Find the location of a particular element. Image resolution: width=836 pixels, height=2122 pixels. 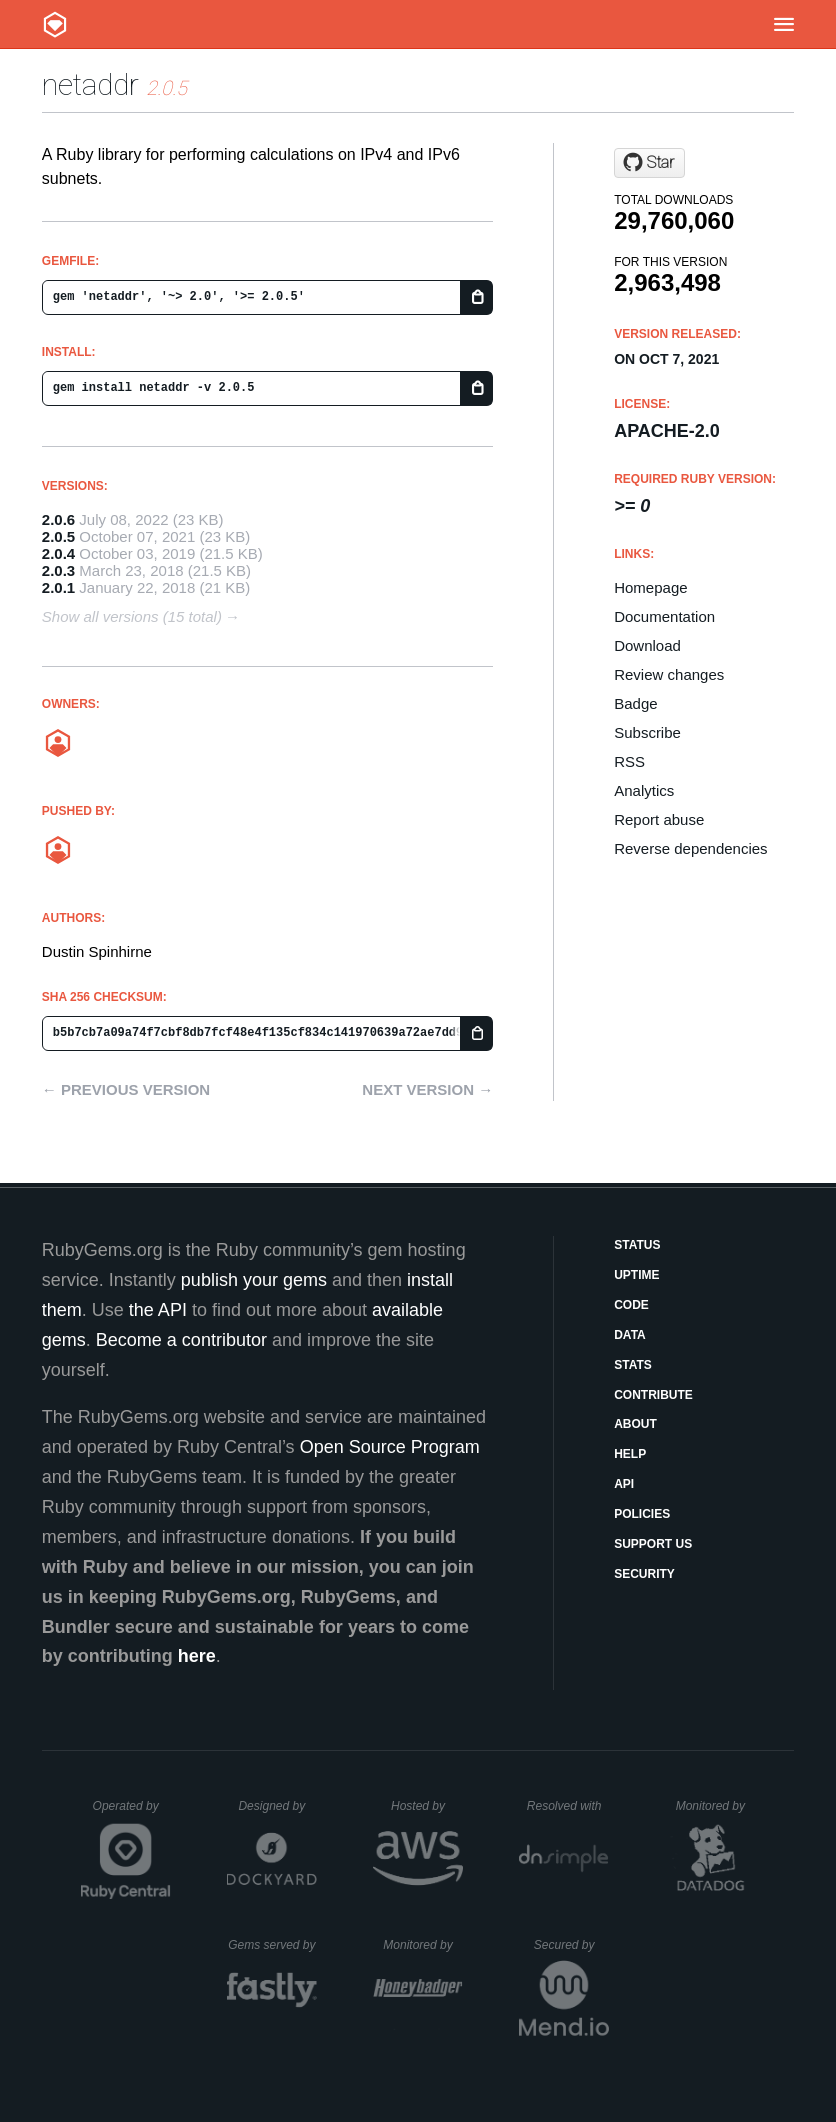

Review changes is located at coordinates (669, 674).